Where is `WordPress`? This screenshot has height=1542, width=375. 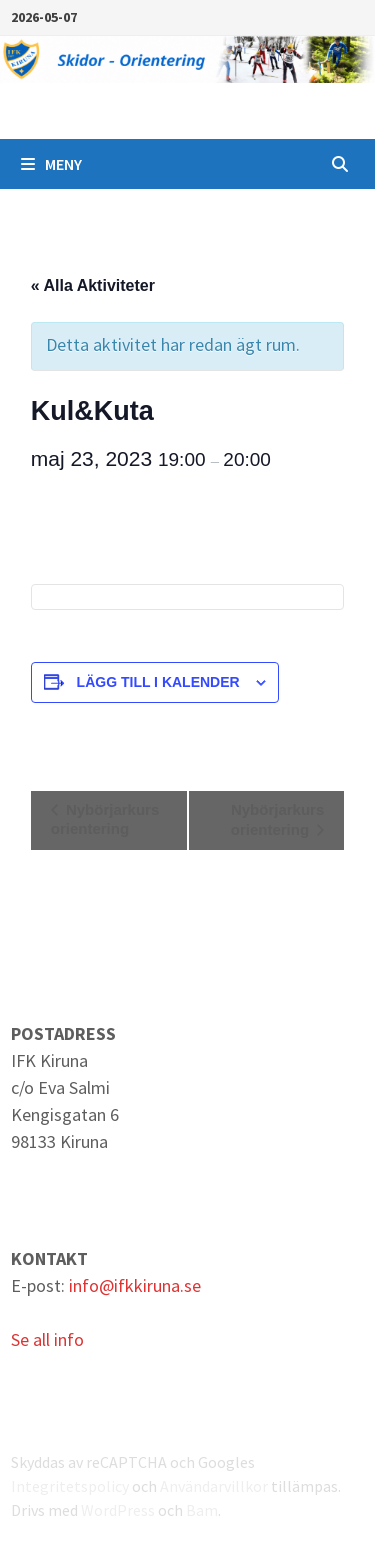 WordPress is located at coordinates (118, 1510).